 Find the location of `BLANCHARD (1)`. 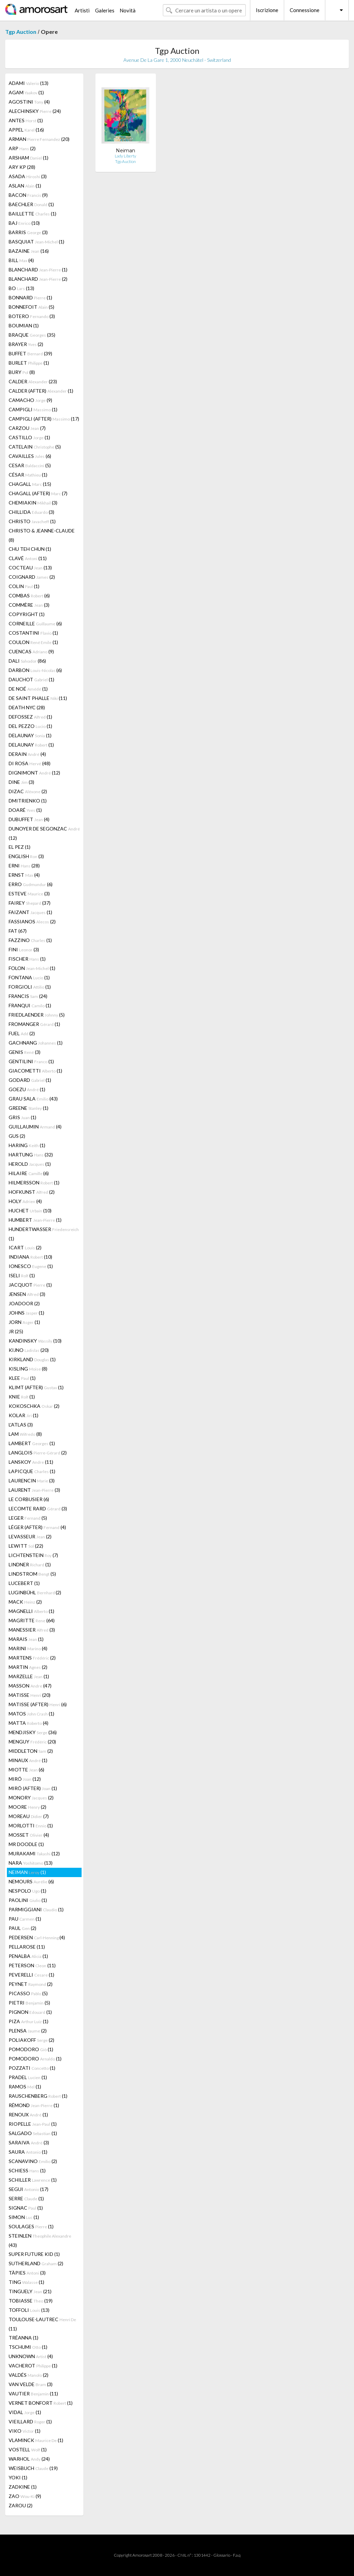

BLANCHARD (1) is located at coordinates (38, 269).